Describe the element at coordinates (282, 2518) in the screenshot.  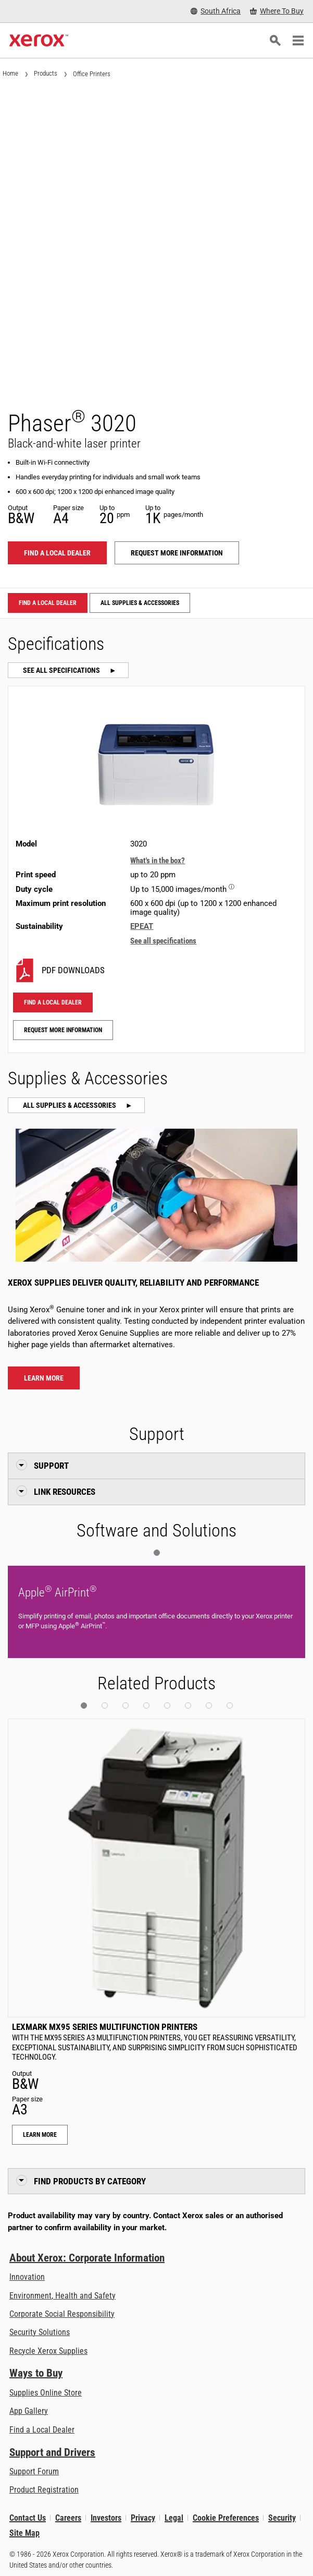
I see `Security [Security - Xerox Security Information, Bulletins and Advisory Responses]` at that location.